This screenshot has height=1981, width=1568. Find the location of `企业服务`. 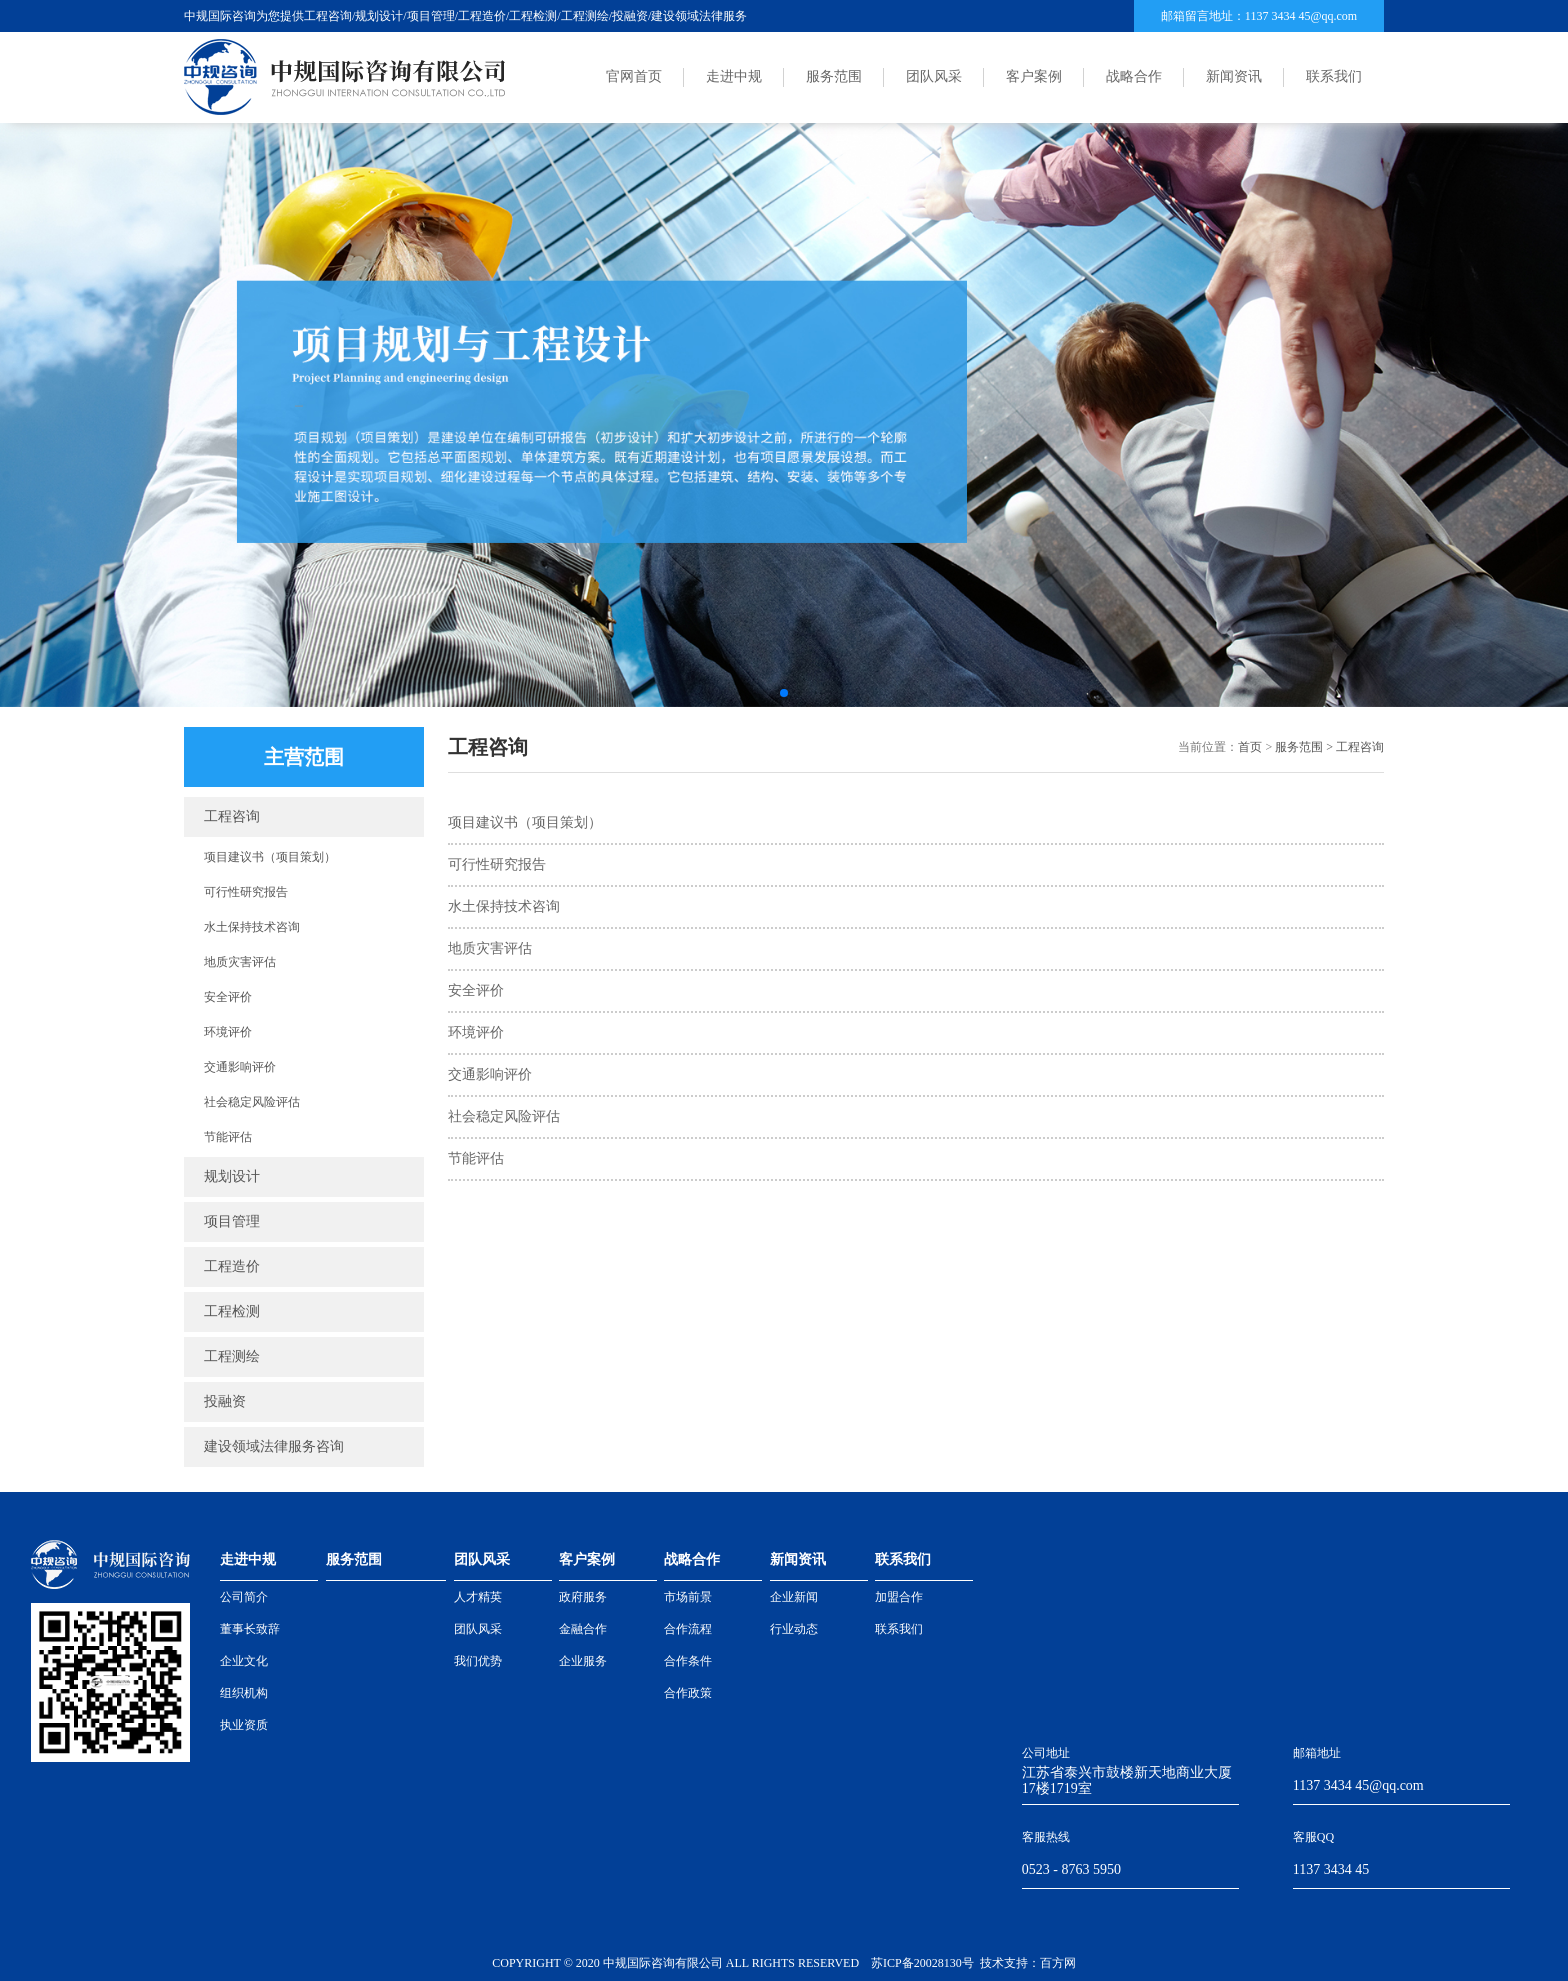

企业服务 is located at coordinates (583, 1661).